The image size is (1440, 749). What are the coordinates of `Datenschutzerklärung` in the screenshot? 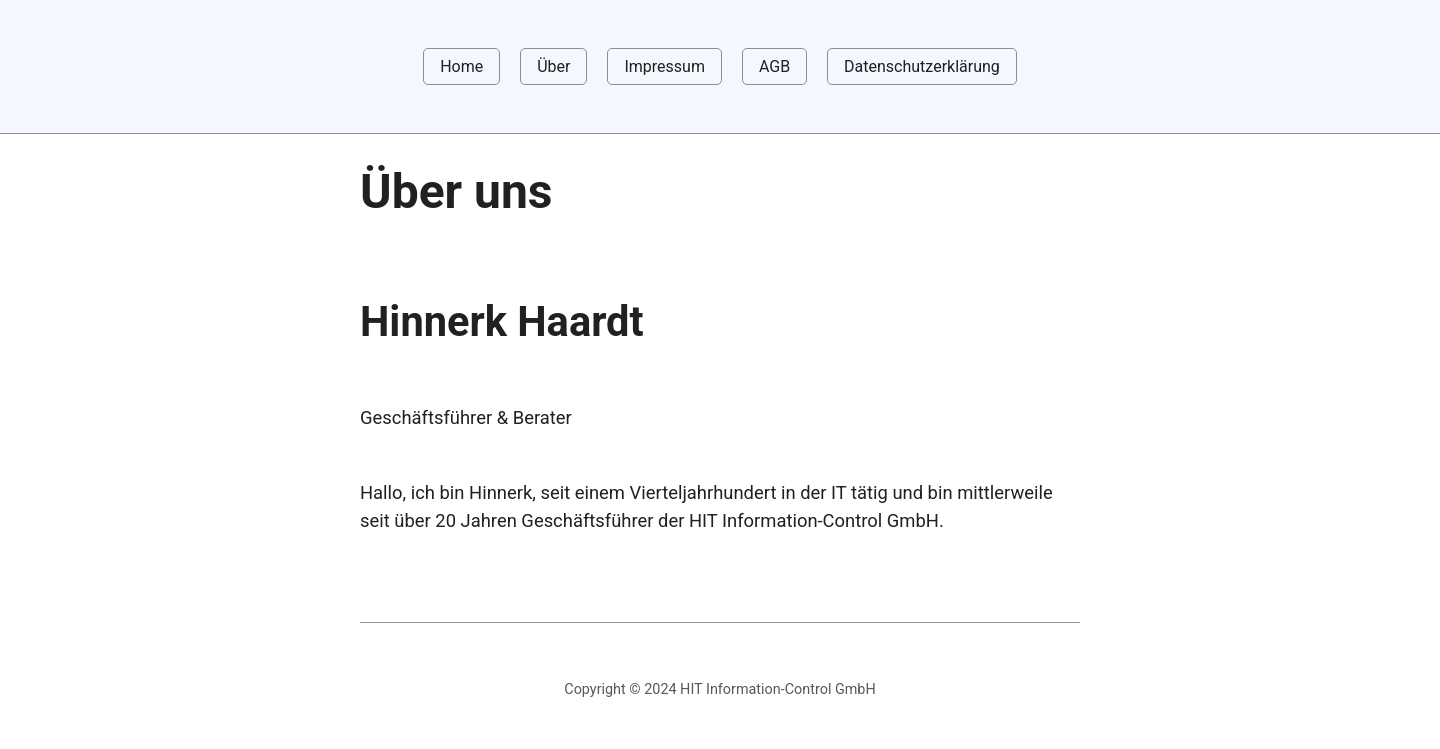 It's located at (922, 66).